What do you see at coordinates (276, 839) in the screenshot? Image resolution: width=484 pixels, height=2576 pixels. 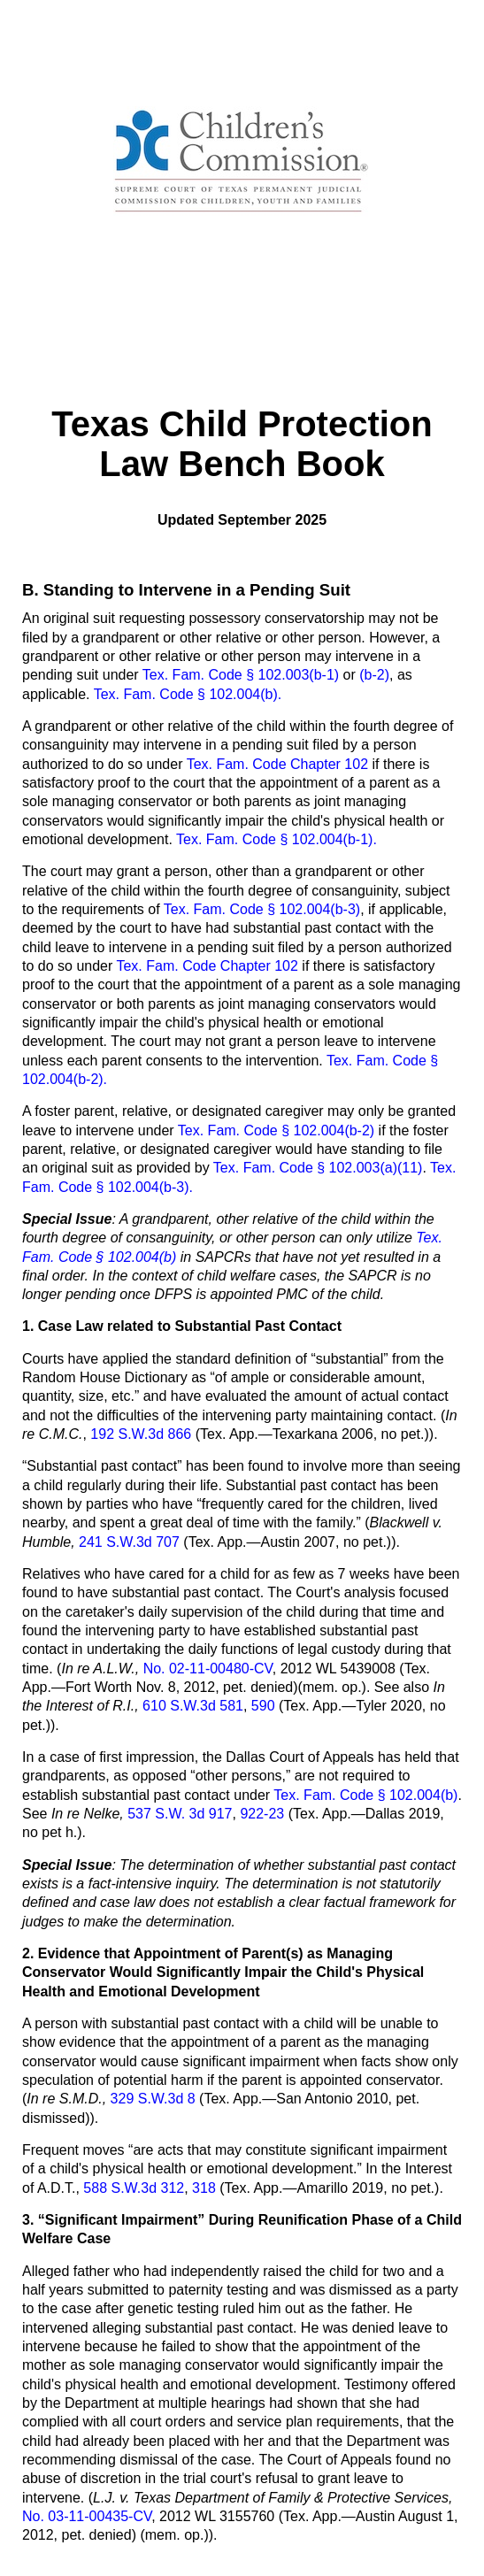 I see `Tex. Fam. Code § 102.004(b-1).` at bounding box center [276, 839].